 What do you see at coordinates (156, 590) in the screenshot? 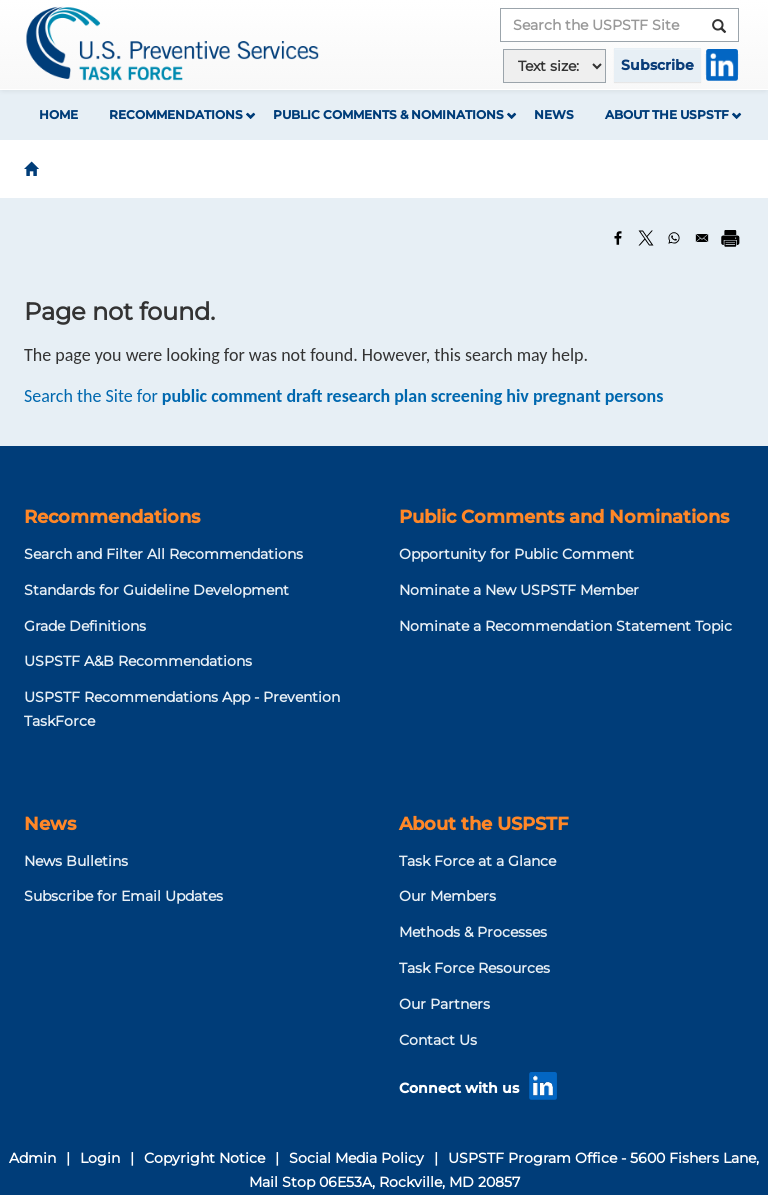
I see `Standards for Guideline Development` at bounding box center [156, 590].